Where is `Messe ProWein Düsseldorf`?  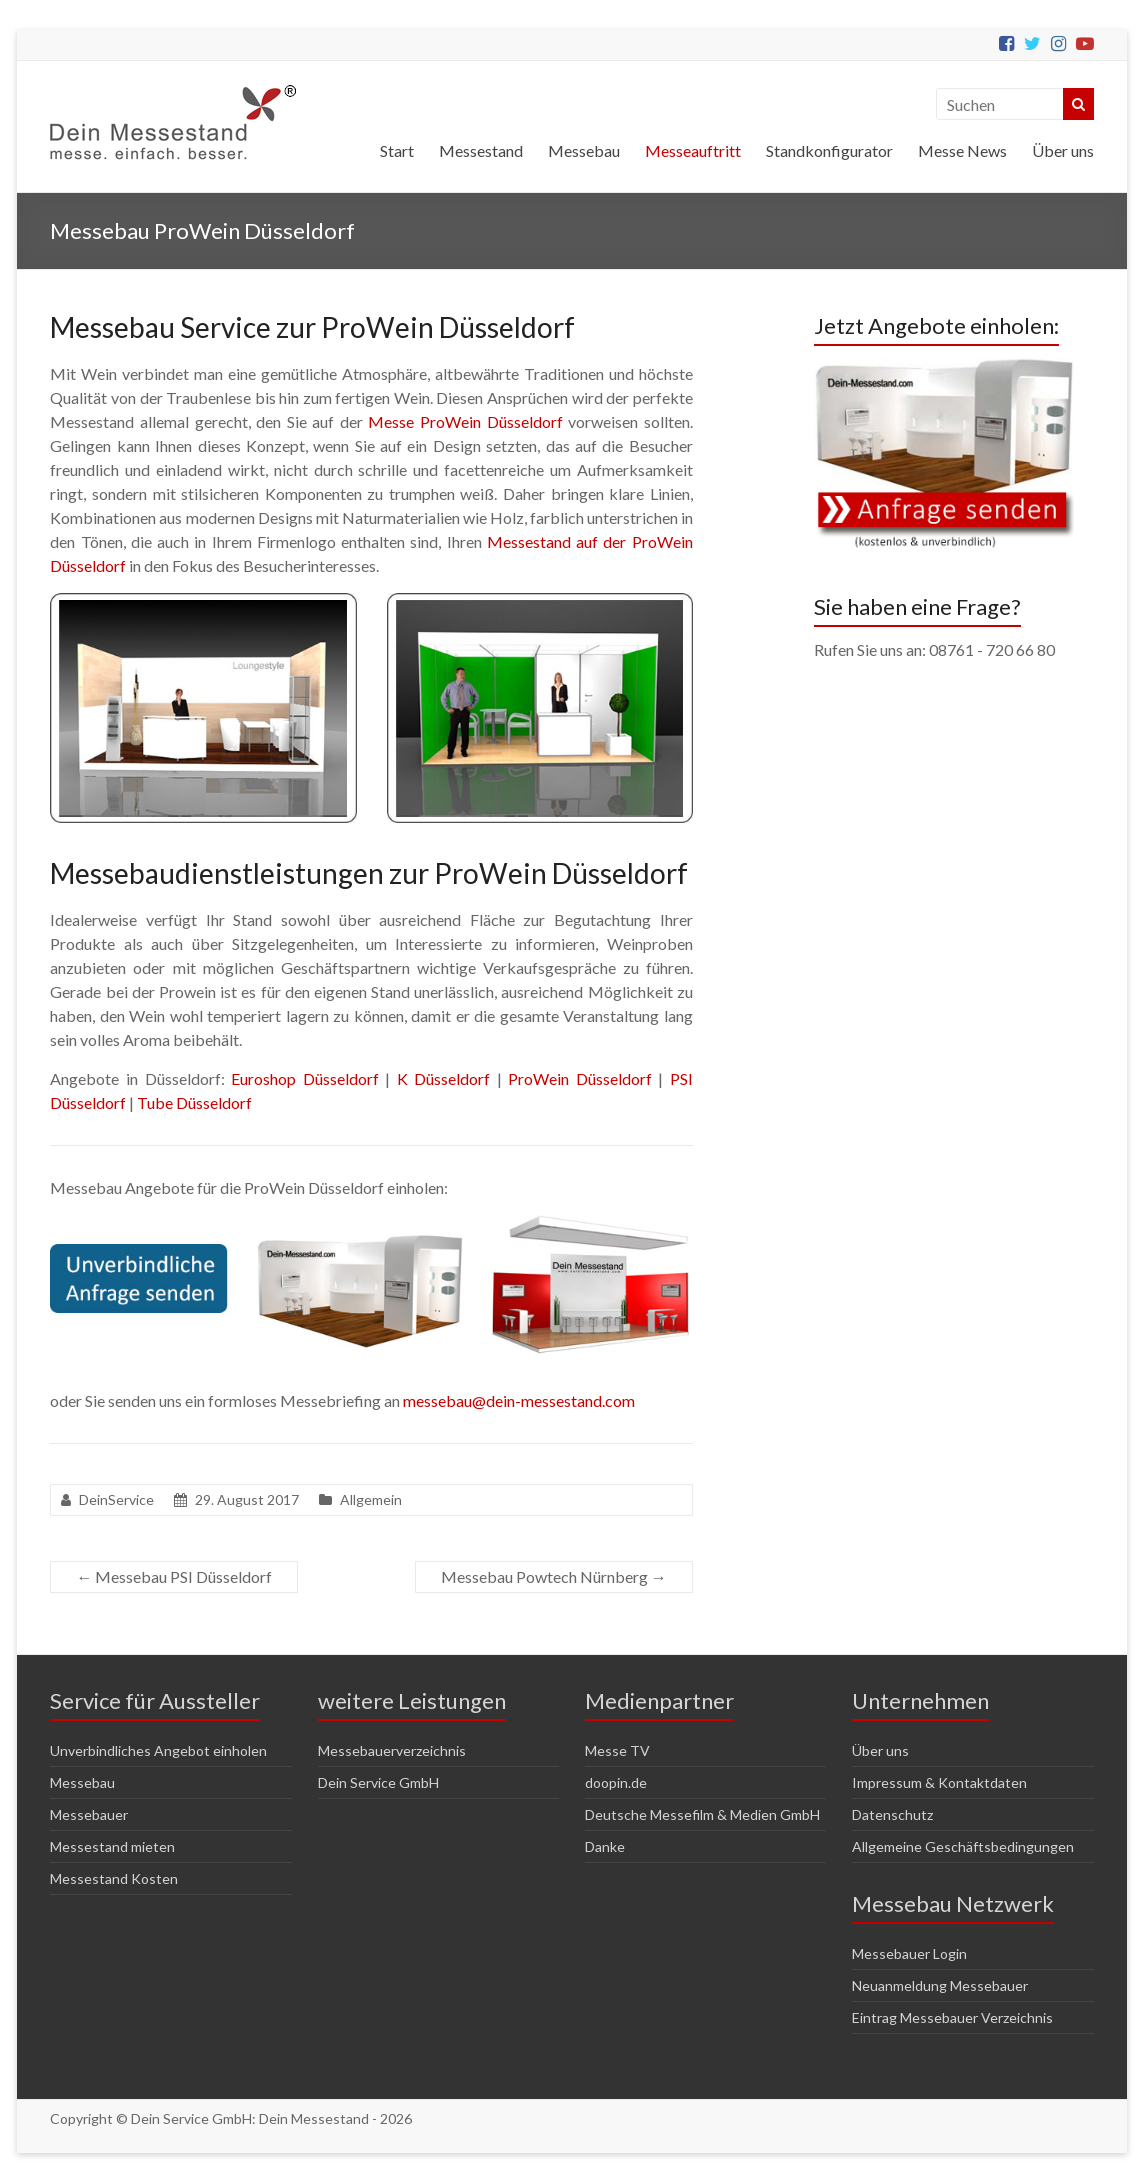 Messe ProWein Düsseldorf is located at coordinates (465, 421).